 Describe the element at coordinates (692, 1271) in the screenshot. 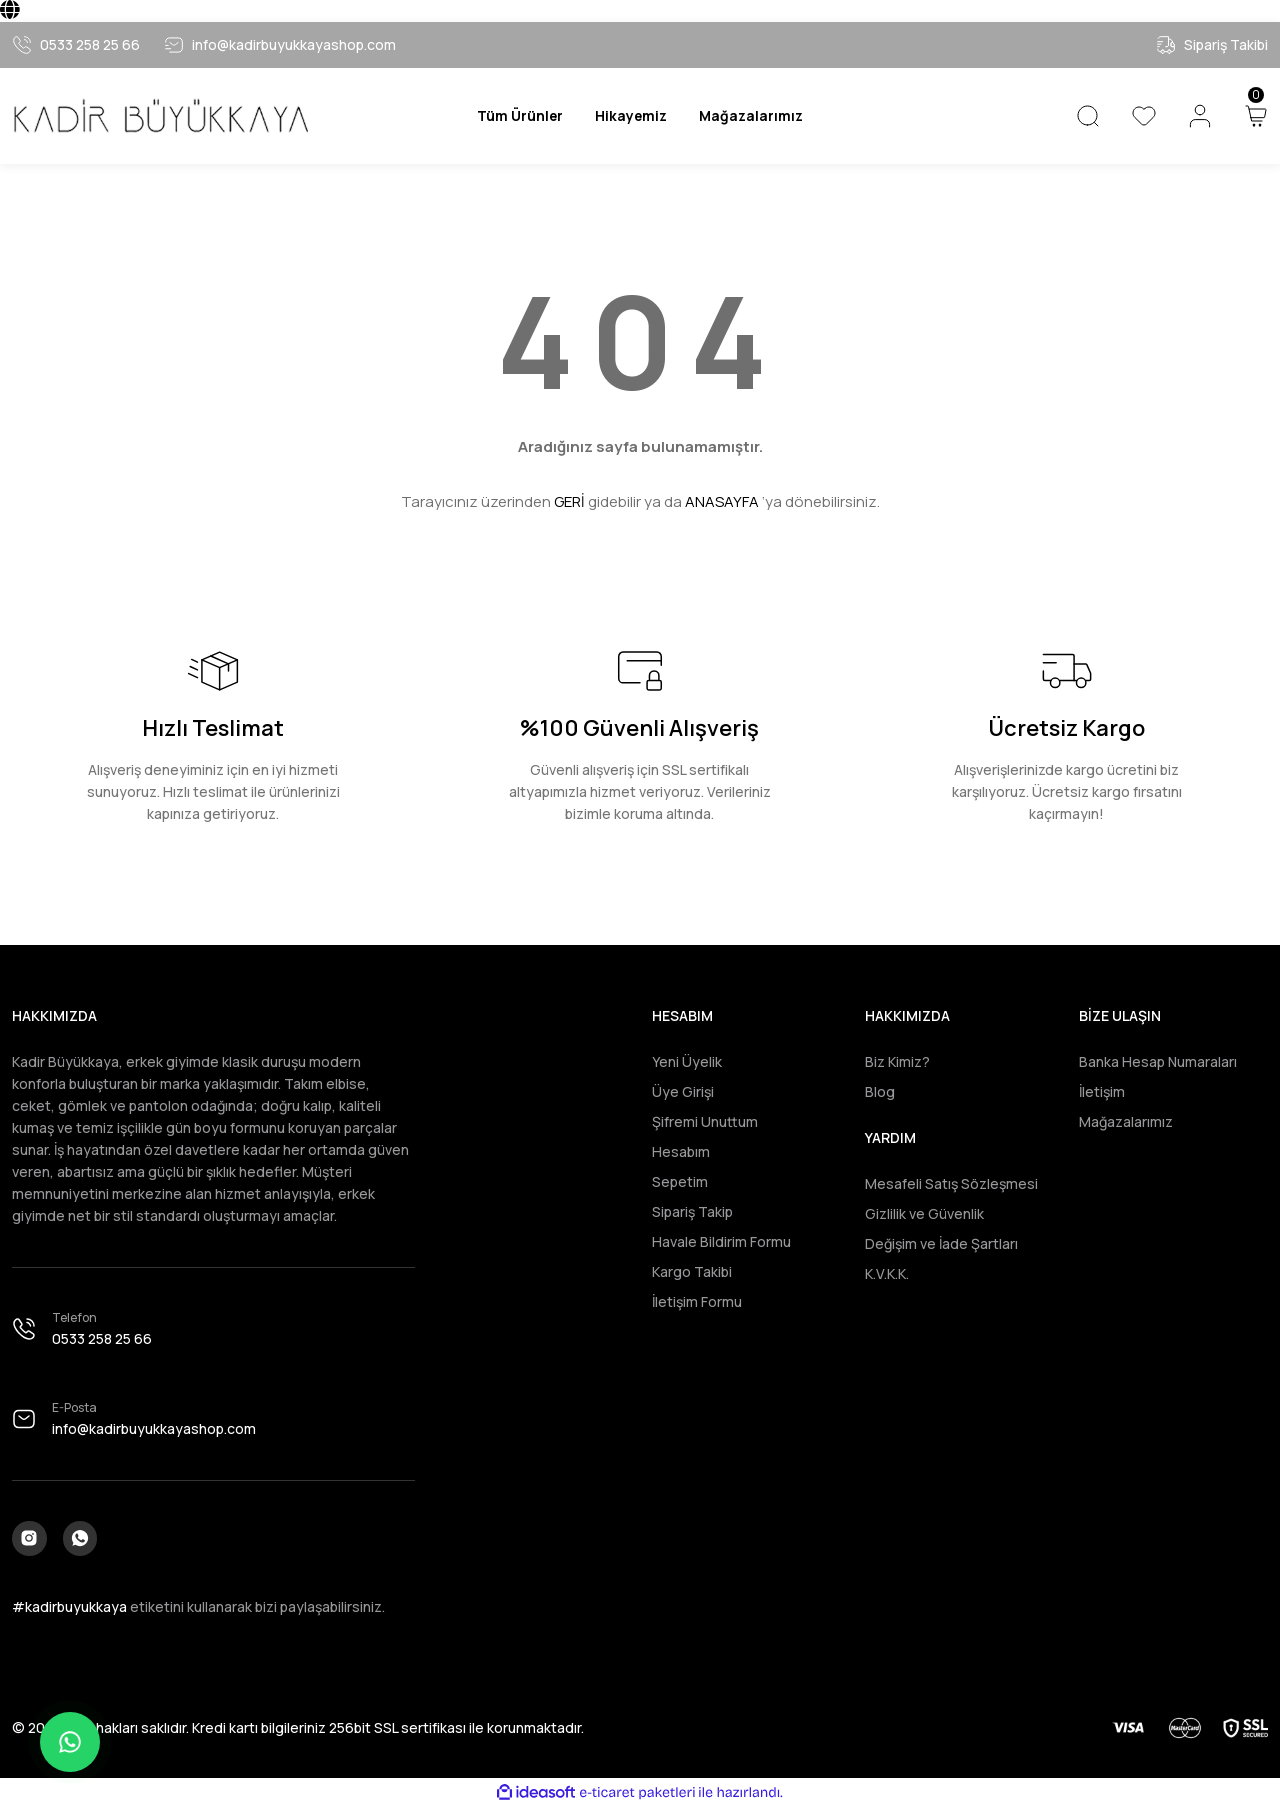

I see `Kargo Takibi` at that location.